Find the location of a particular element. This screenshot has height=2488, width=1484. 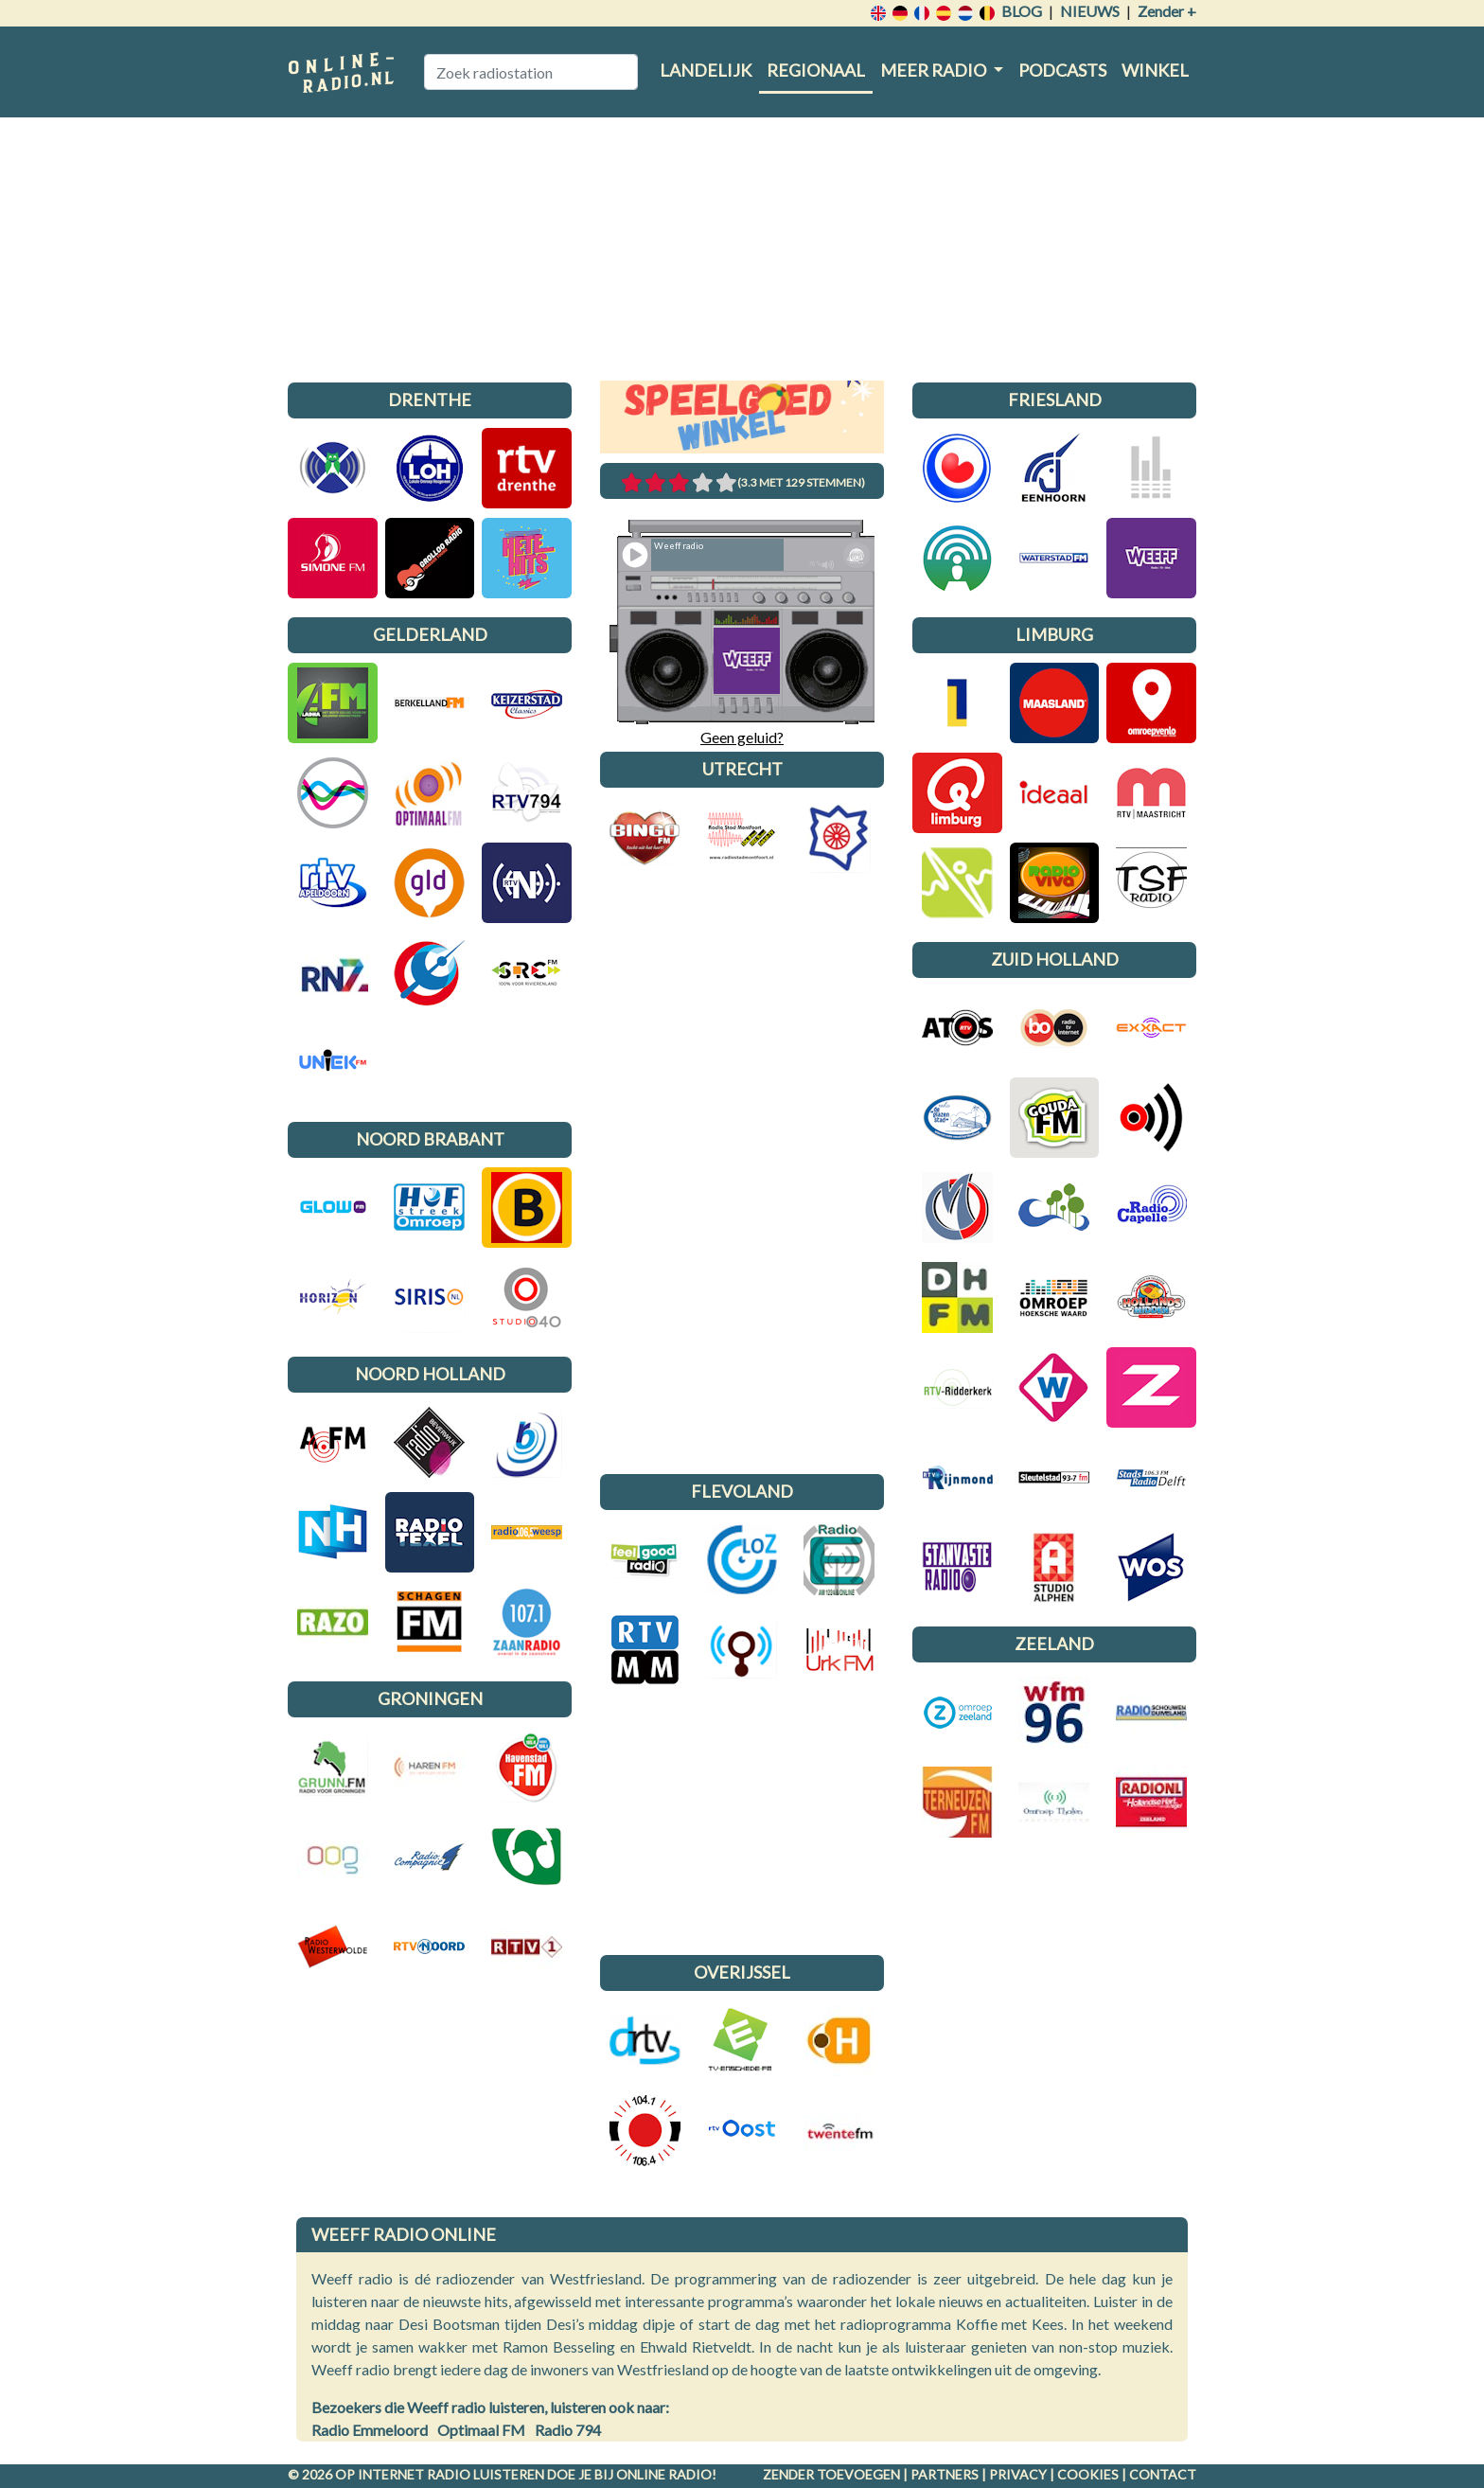

Podcasts is located at coordinates (1062, 70).